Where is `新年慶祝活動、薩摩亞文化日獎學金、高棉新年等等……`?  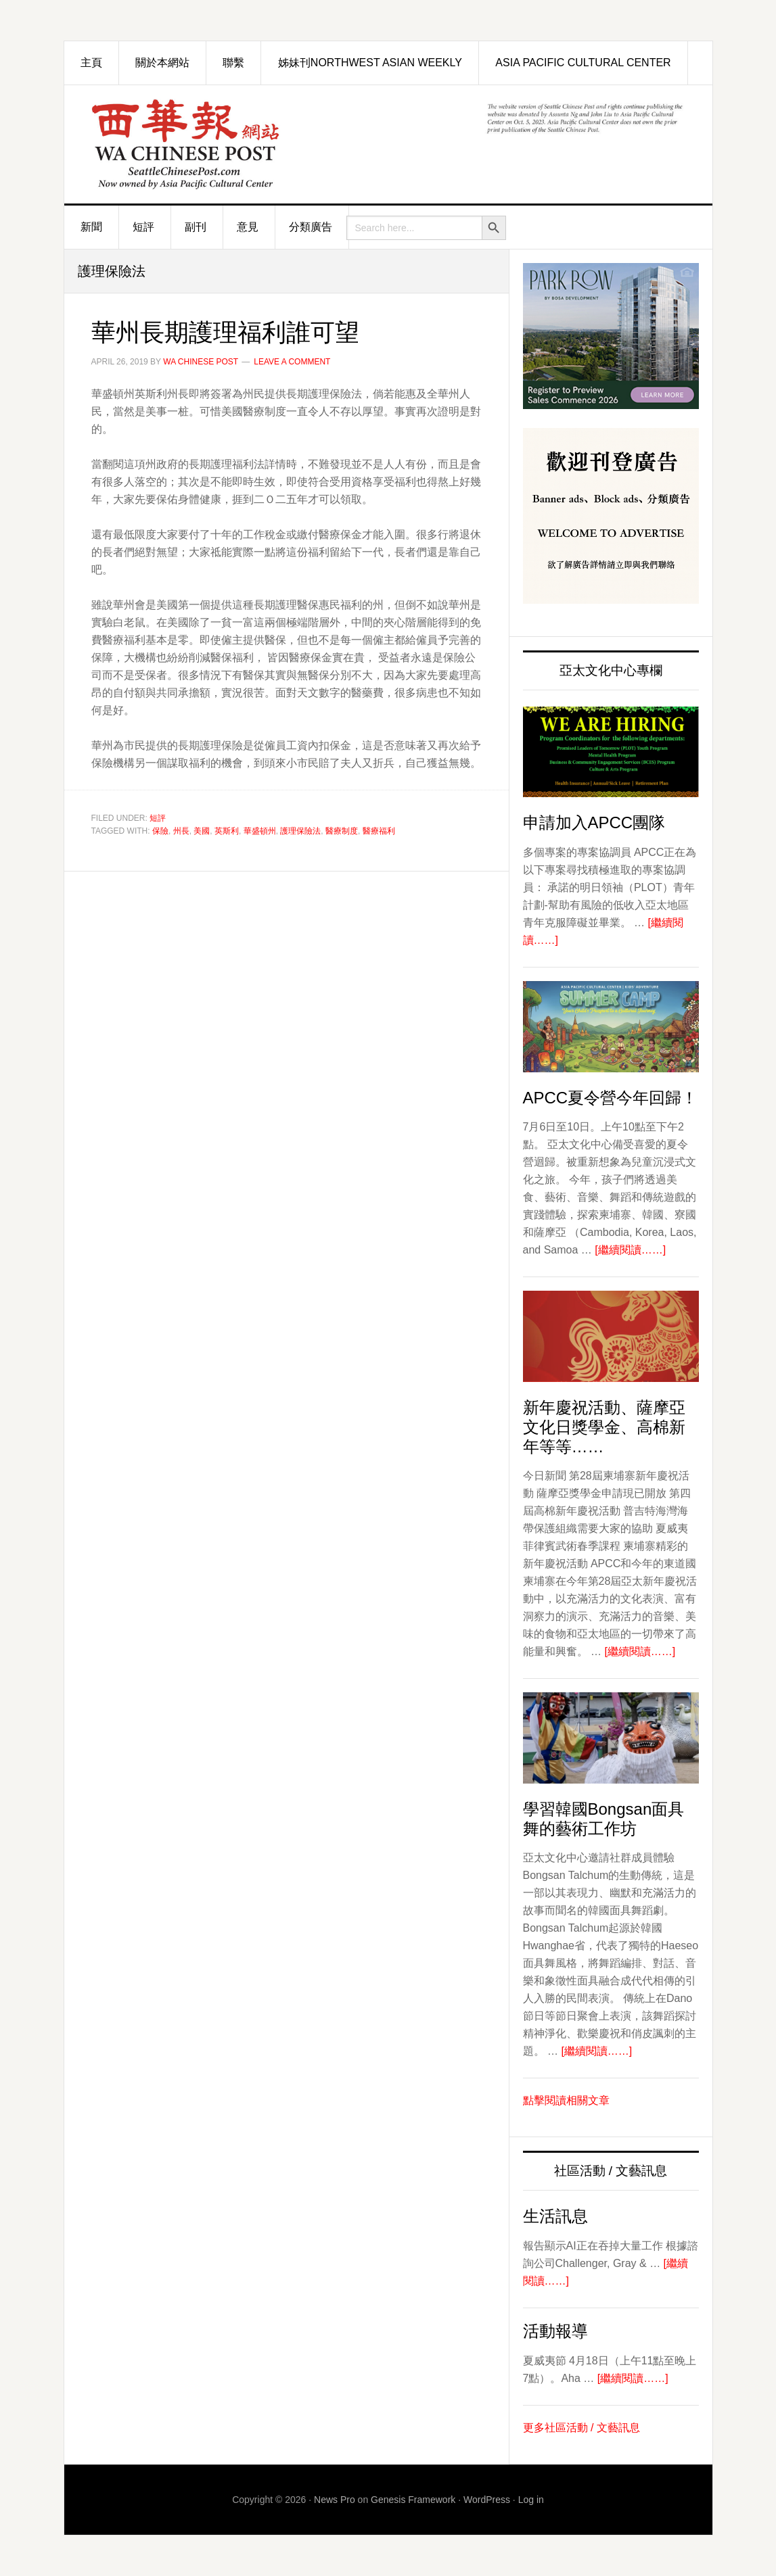
新年慶祝活動、薩摩亞文化日獎學金、高棉新年等等…… is located at coordinates (604, 1427).